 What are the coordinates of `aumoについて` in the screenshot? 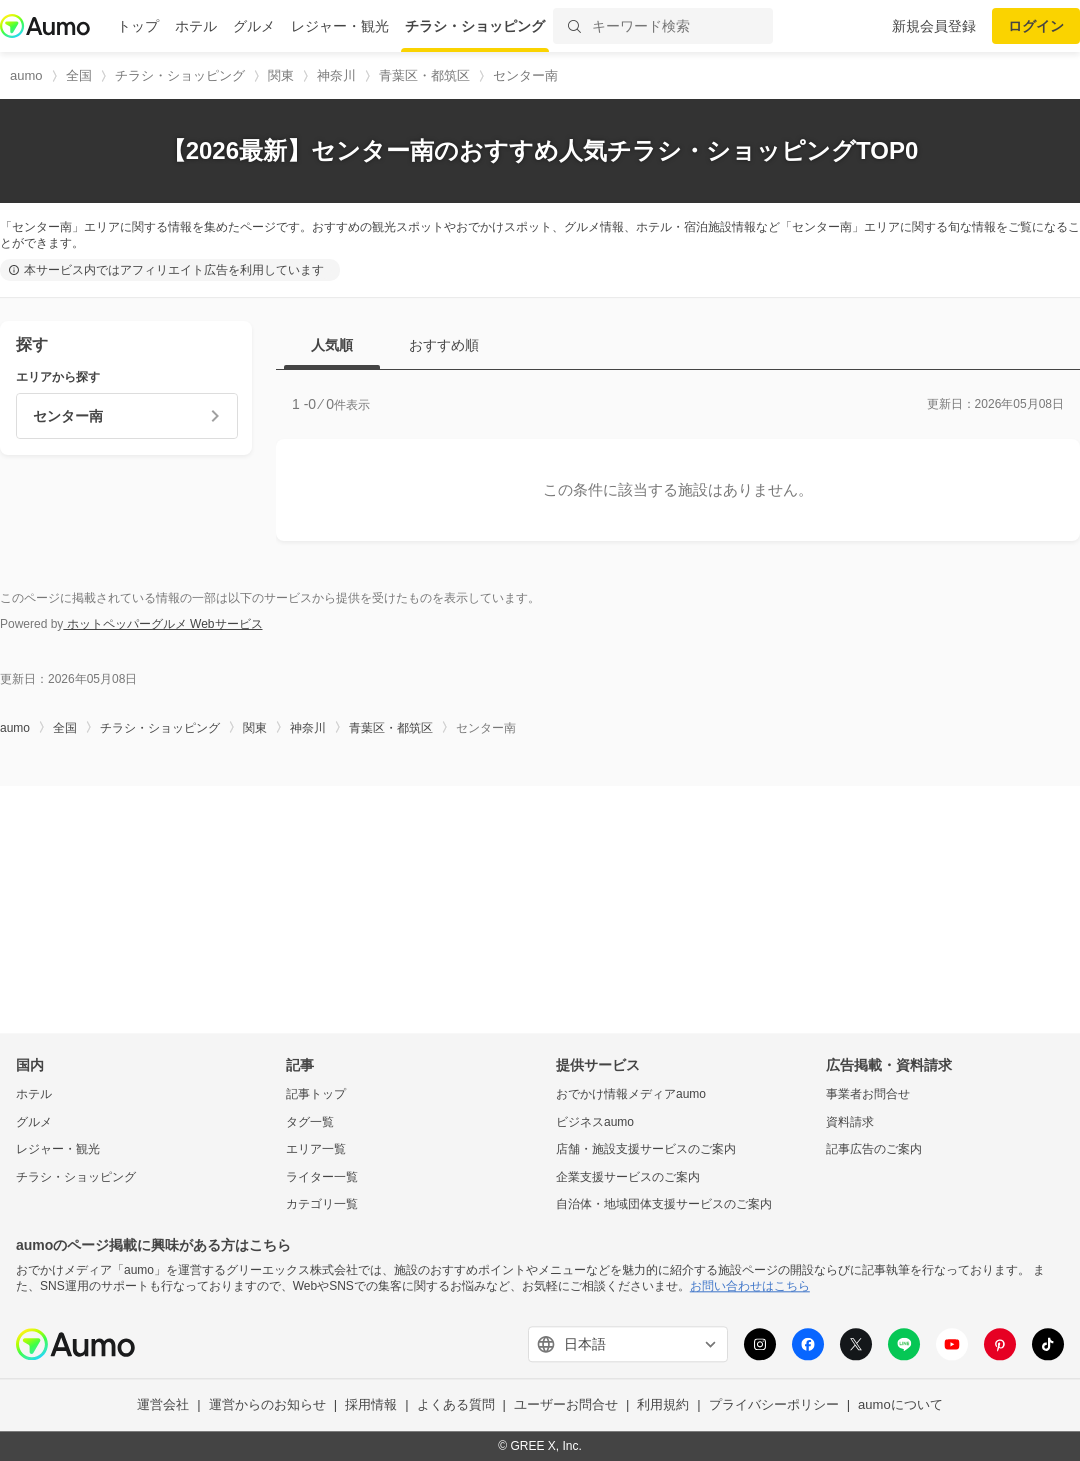 It's located at (900, 1405).